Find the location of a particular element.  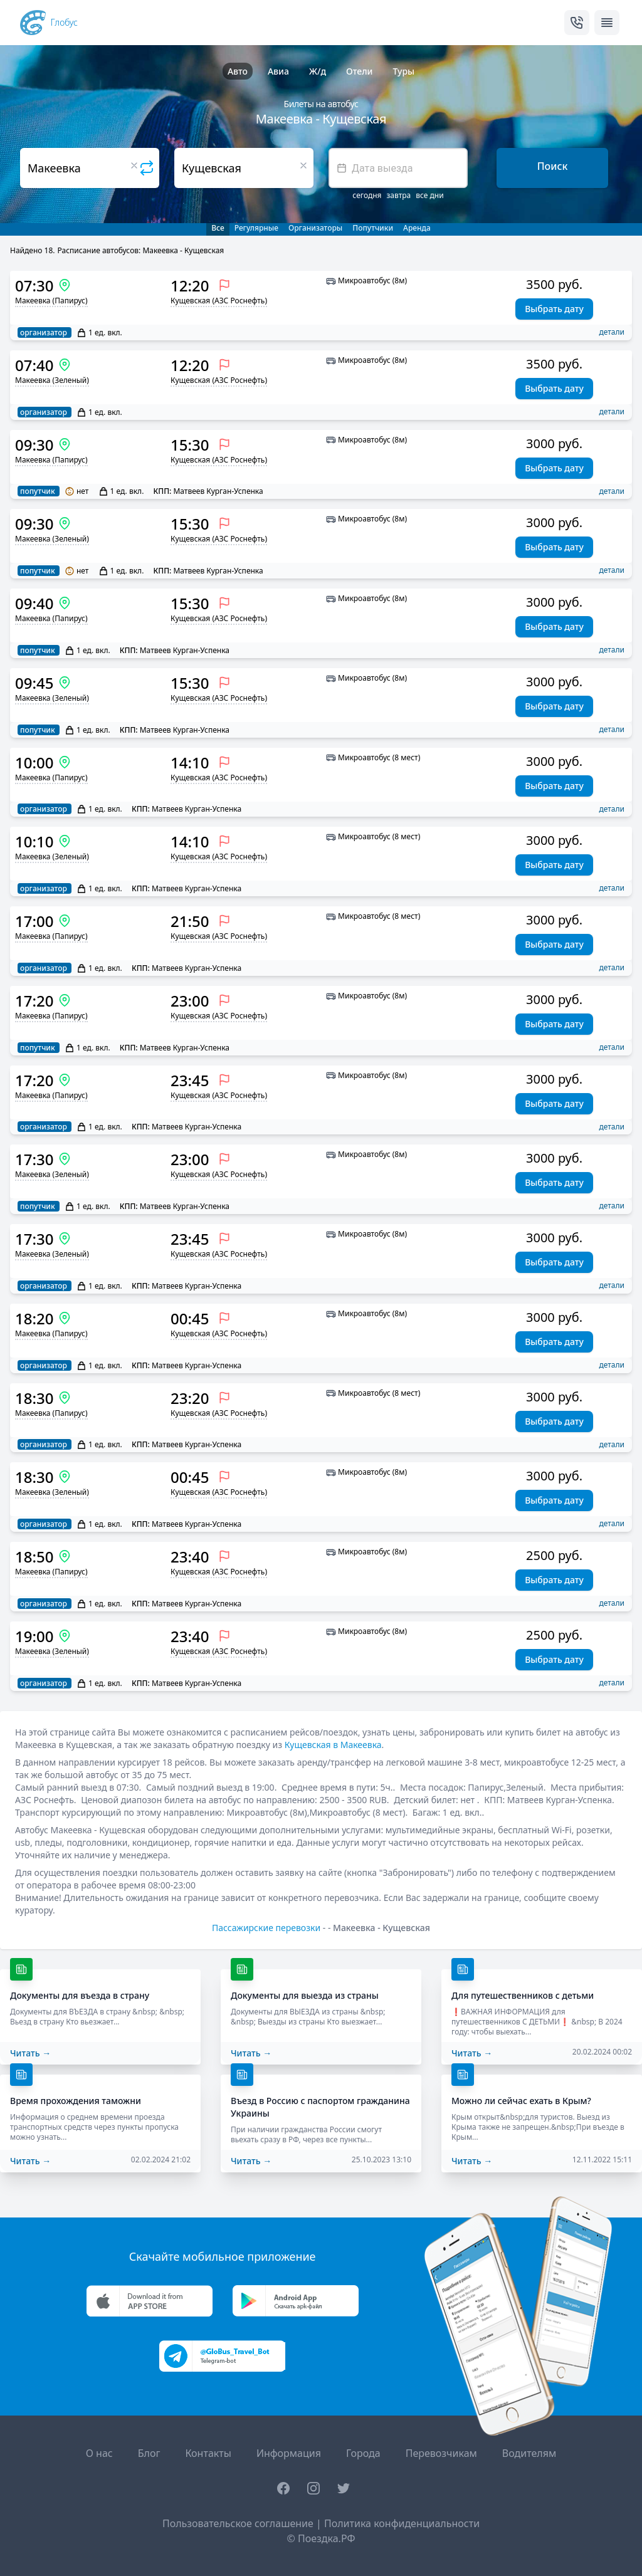

Политика конфиденциальности is located at coordinates (402, 2523).